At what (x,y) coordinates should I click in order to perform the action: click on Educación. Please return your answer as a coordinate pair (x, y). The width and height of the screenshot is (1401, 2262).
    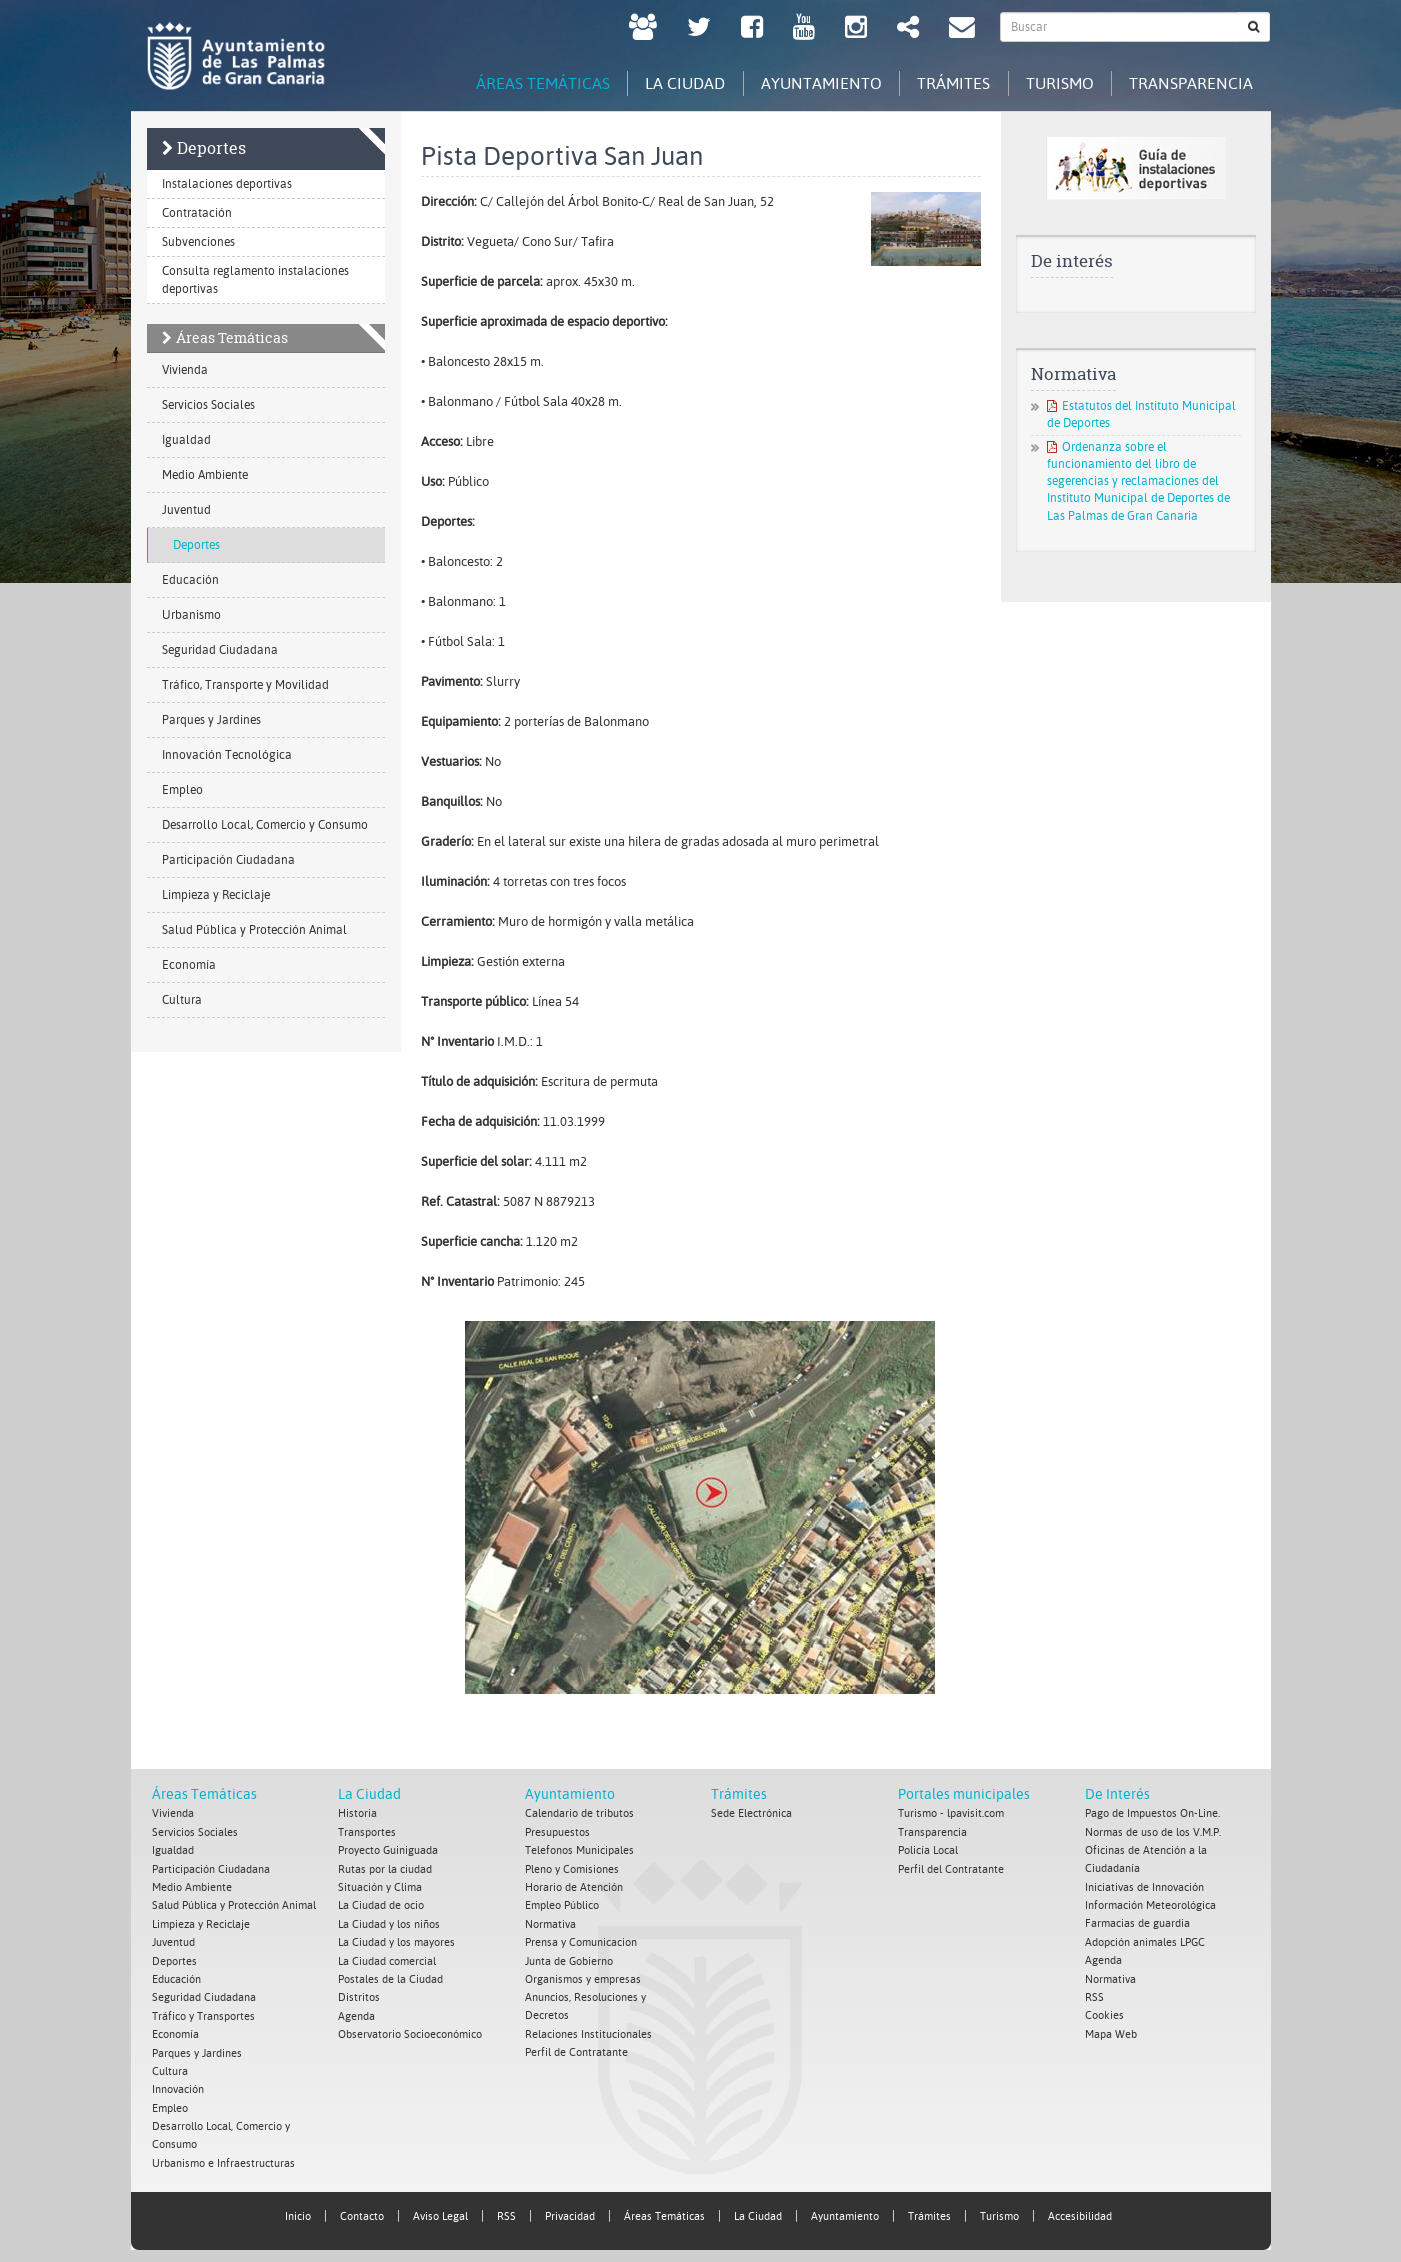
    Looking at the image, I should click on (190, 581).